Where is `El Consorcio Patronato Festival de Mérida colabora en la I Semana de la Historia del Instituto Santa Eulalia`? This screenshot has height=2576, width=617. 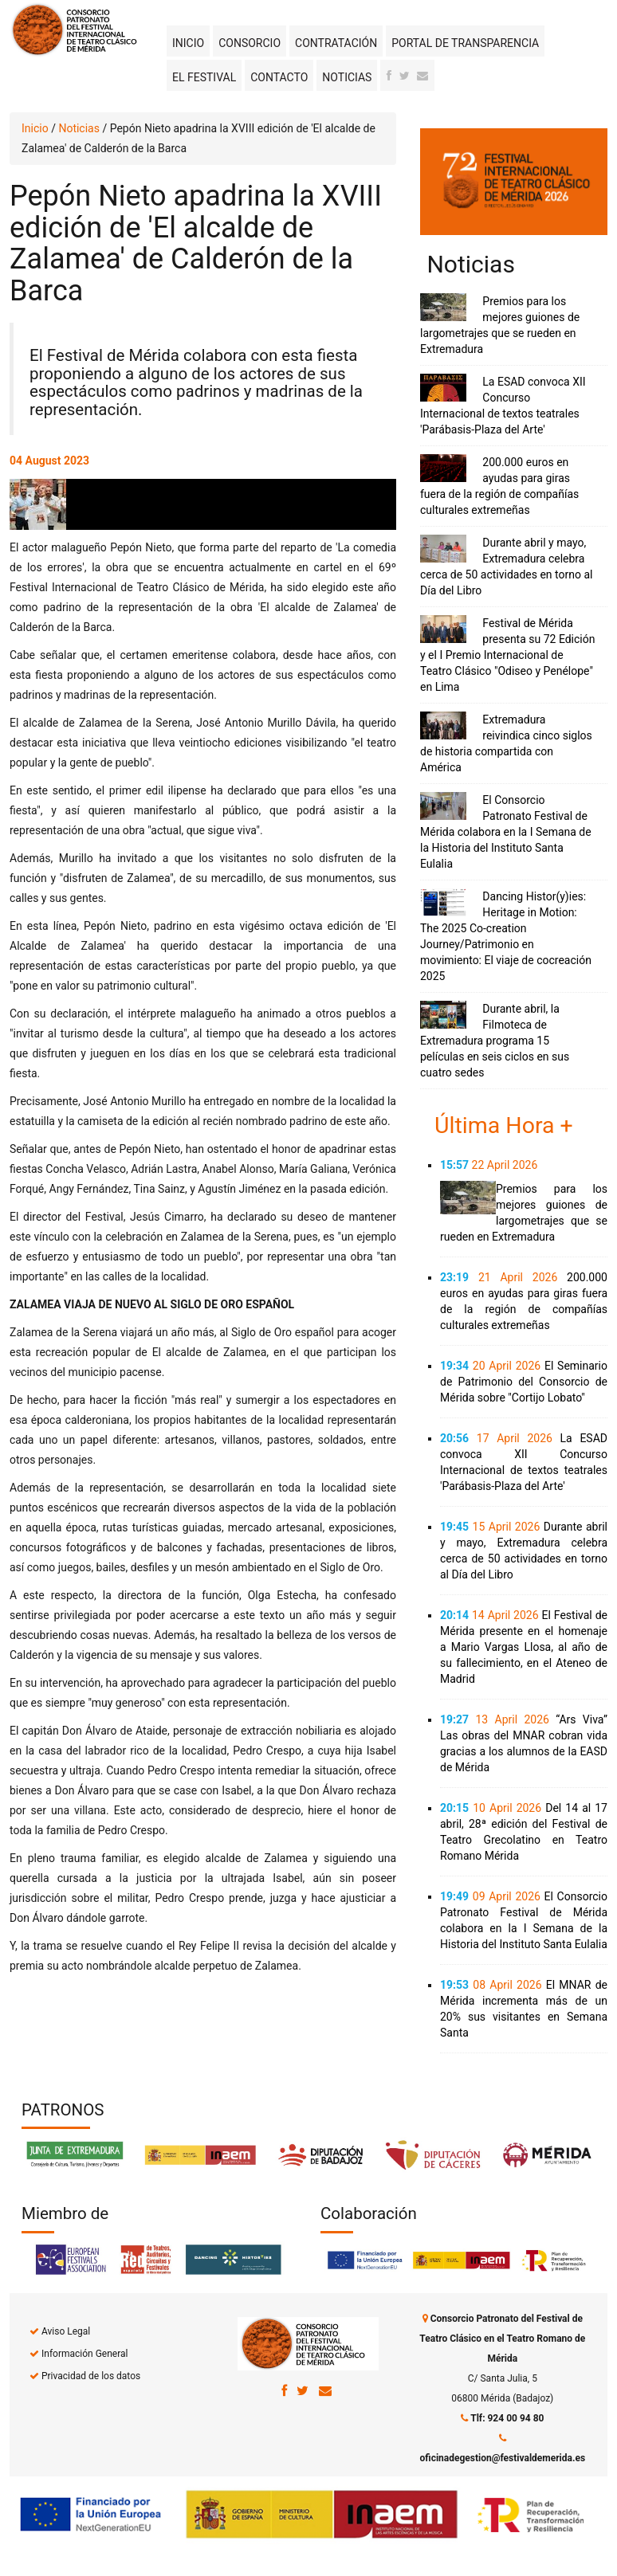
El Consorcio Patronato Festival de Mérida colabora en la I Semana de la Historia del Instituto Santa Eulalia is located at coordinates (505, 832).